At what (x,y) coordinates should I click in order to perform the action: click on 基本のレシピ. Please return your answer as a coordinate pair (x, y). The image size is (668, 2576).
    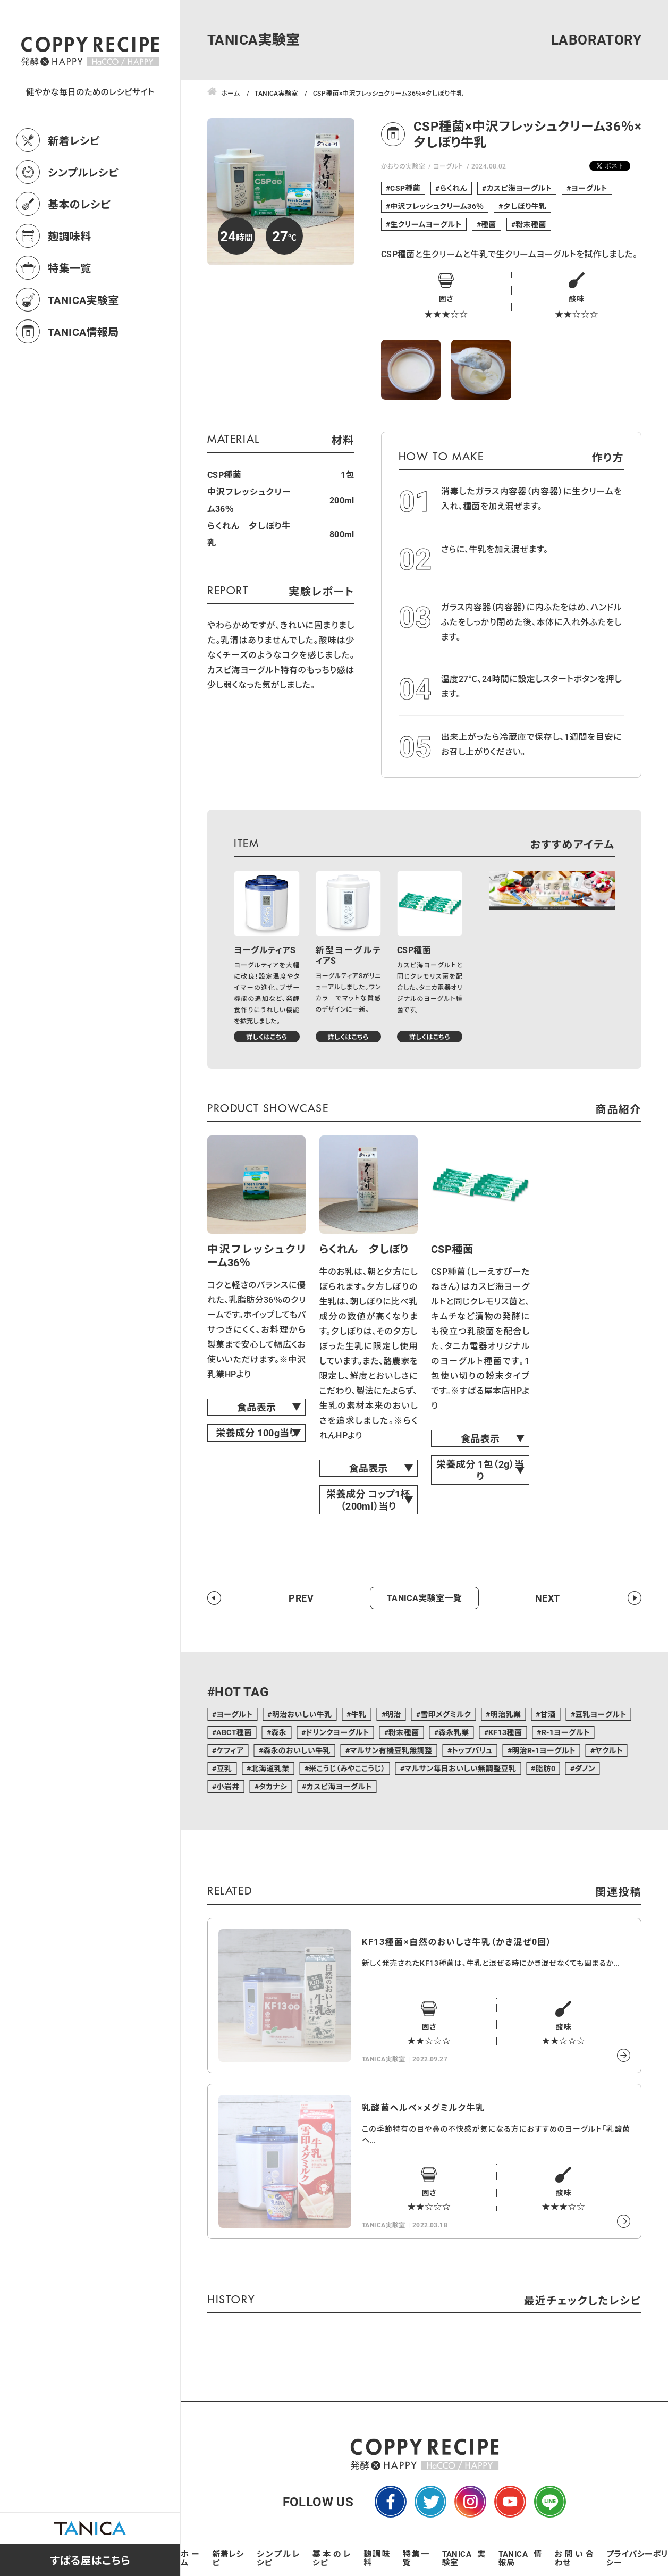
    Looking at the image, I should click on (79, 251).